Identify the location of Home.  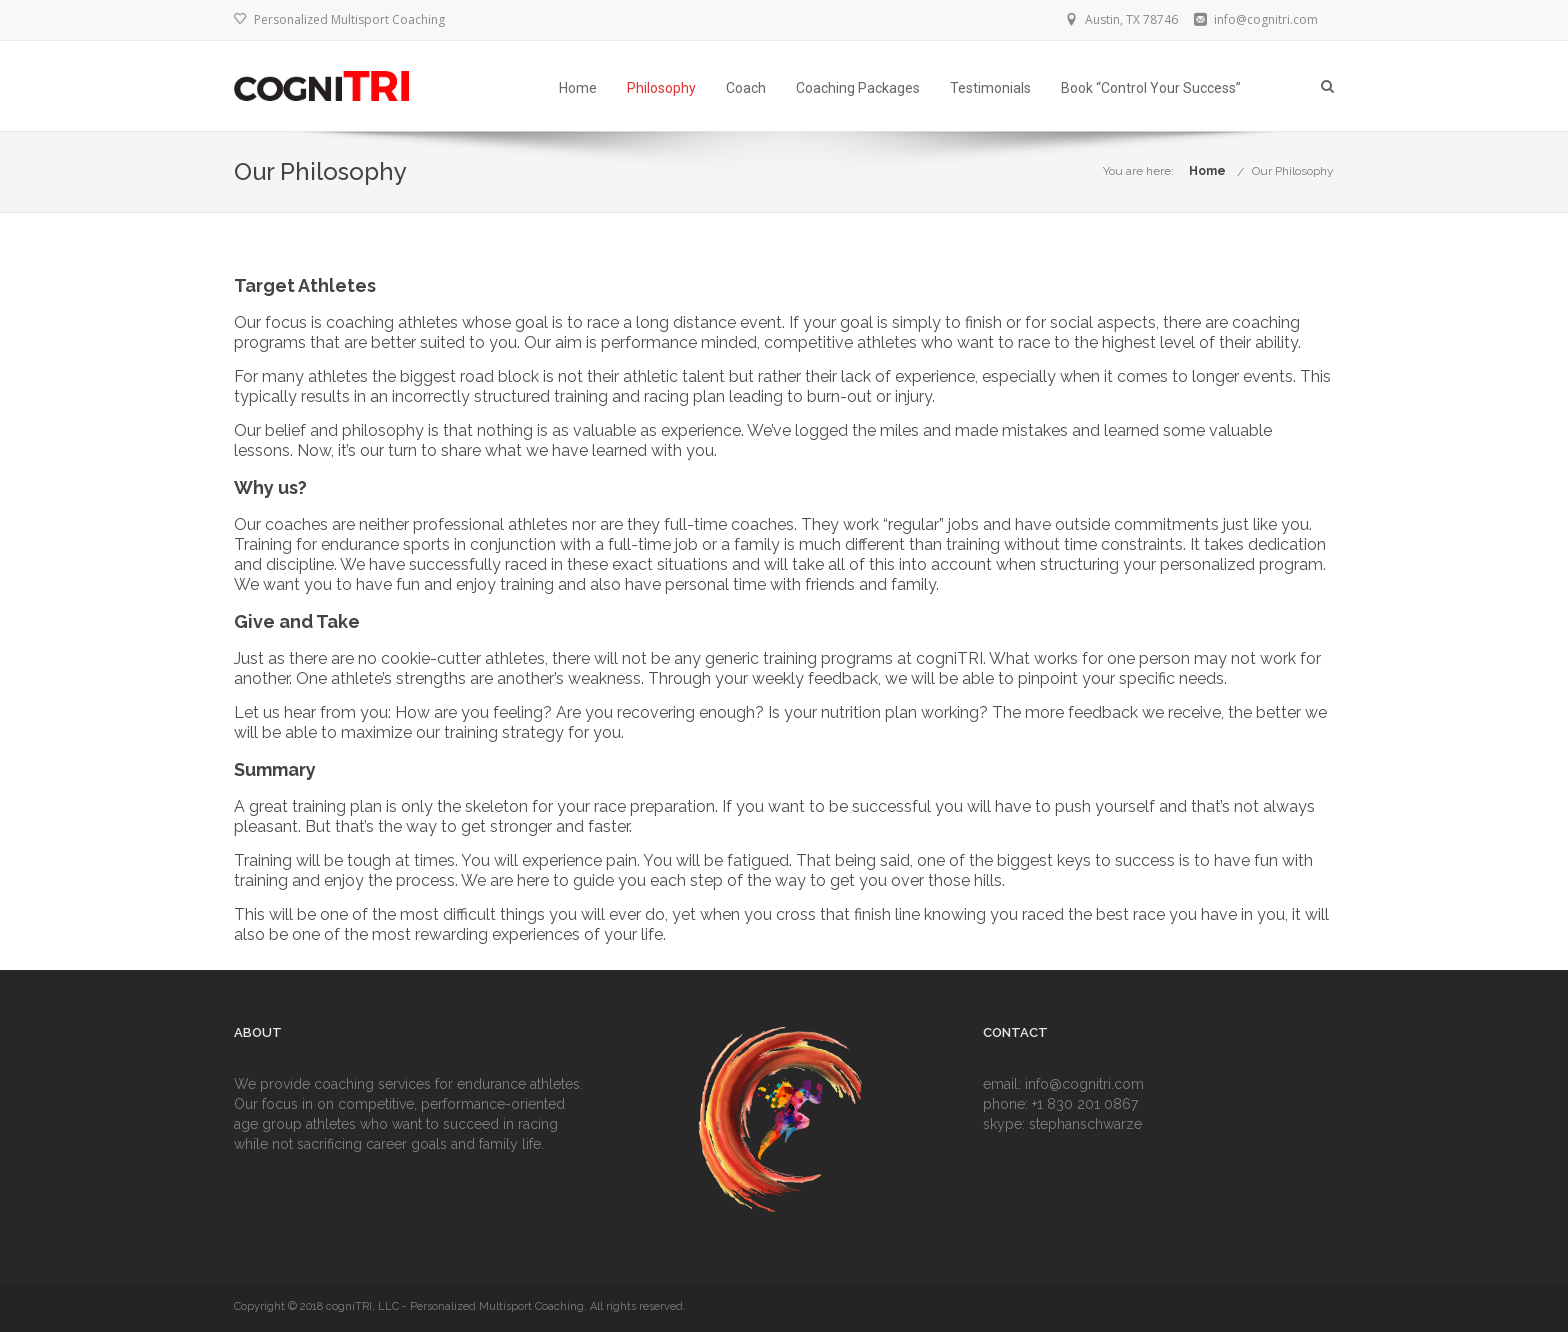
(578, 88).